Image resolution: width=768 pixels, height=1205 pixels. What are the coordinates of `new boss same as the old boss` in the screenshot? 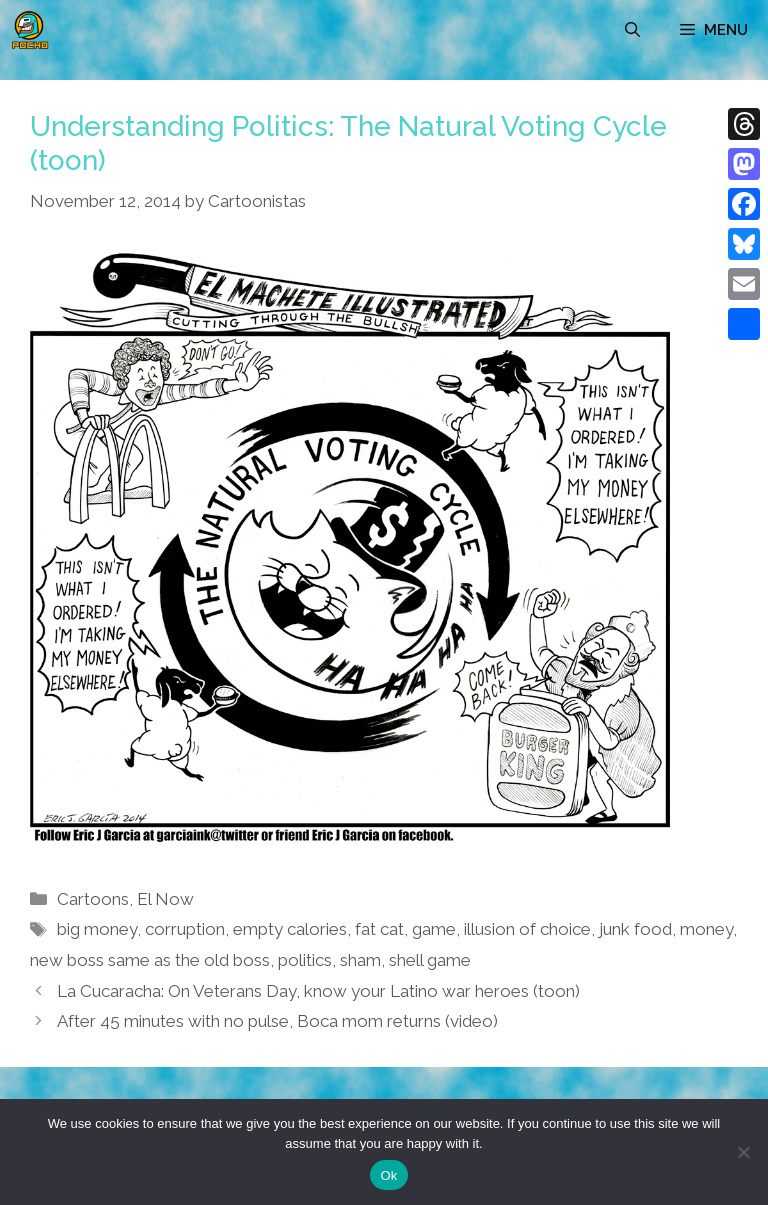 It's located at (150, 960).